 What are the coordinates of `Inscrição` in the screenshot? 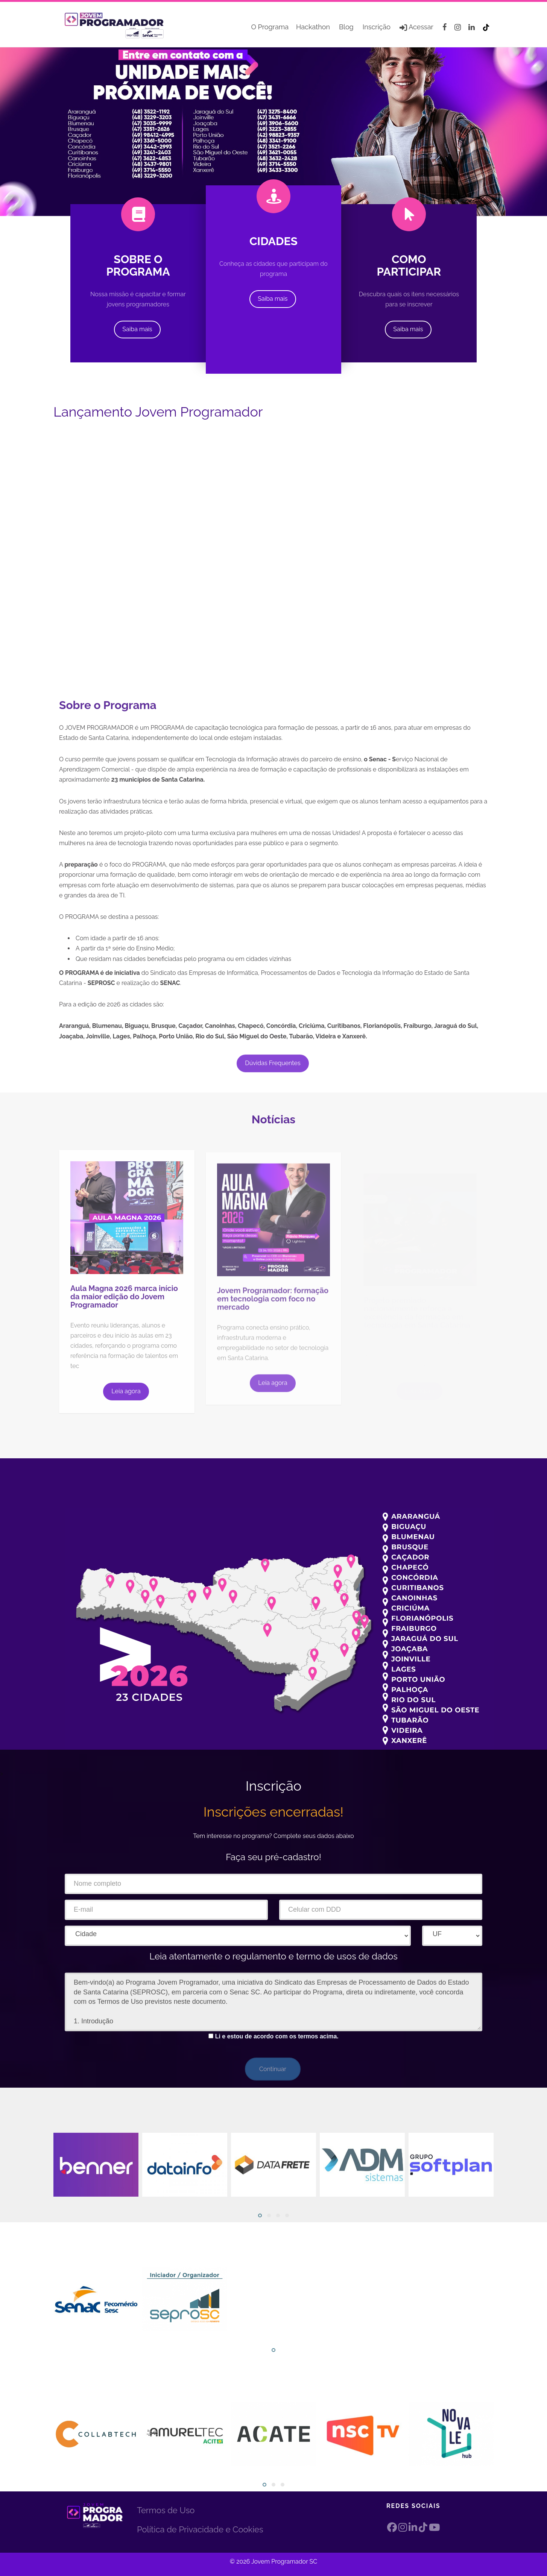 It's located at (376, 27).